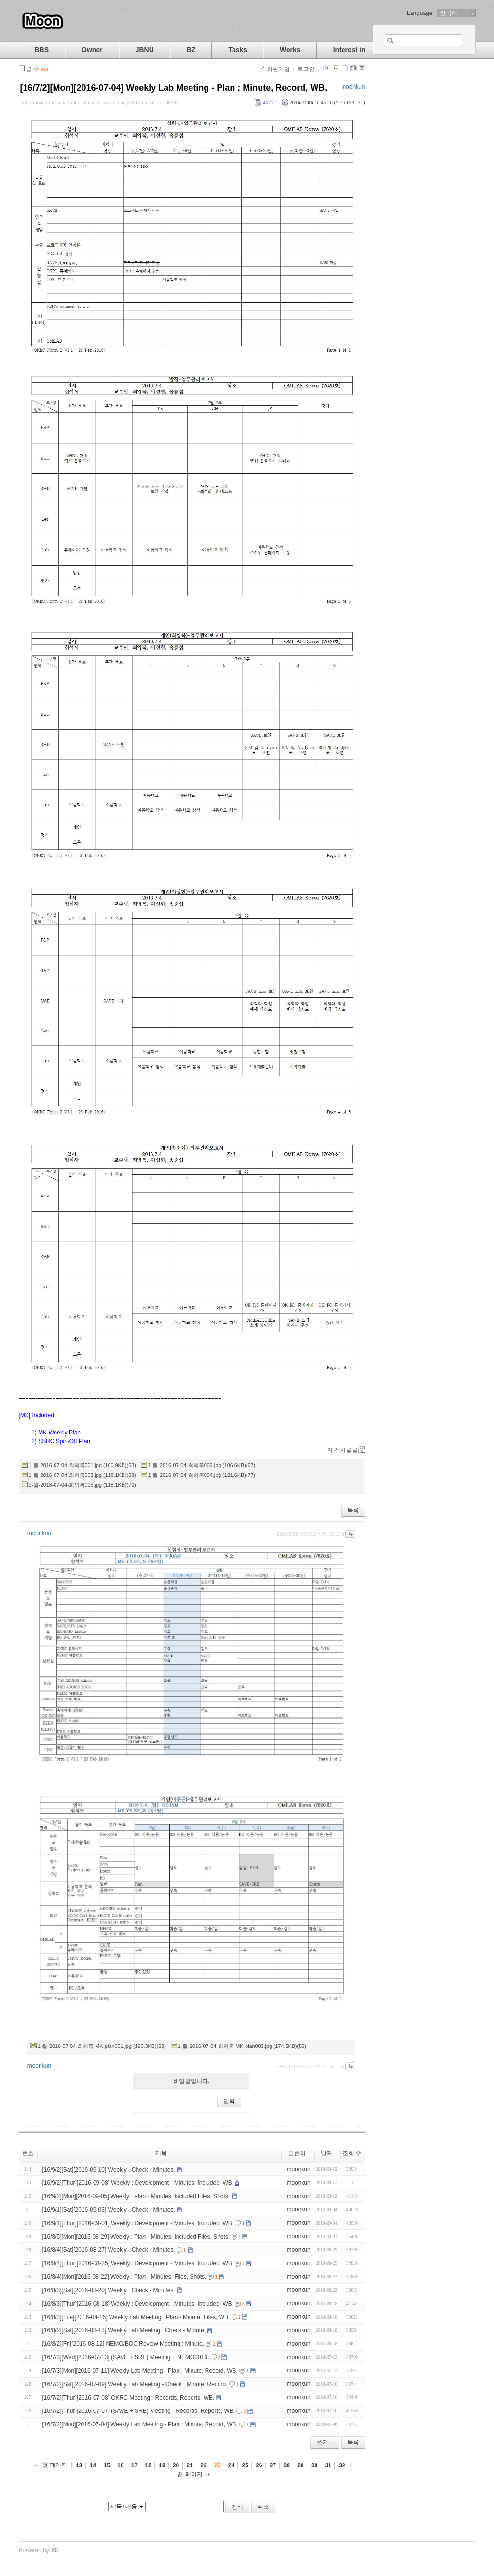  Describe the element at coordinates (314, 2465) in the screenshot. I see `30` at that location.